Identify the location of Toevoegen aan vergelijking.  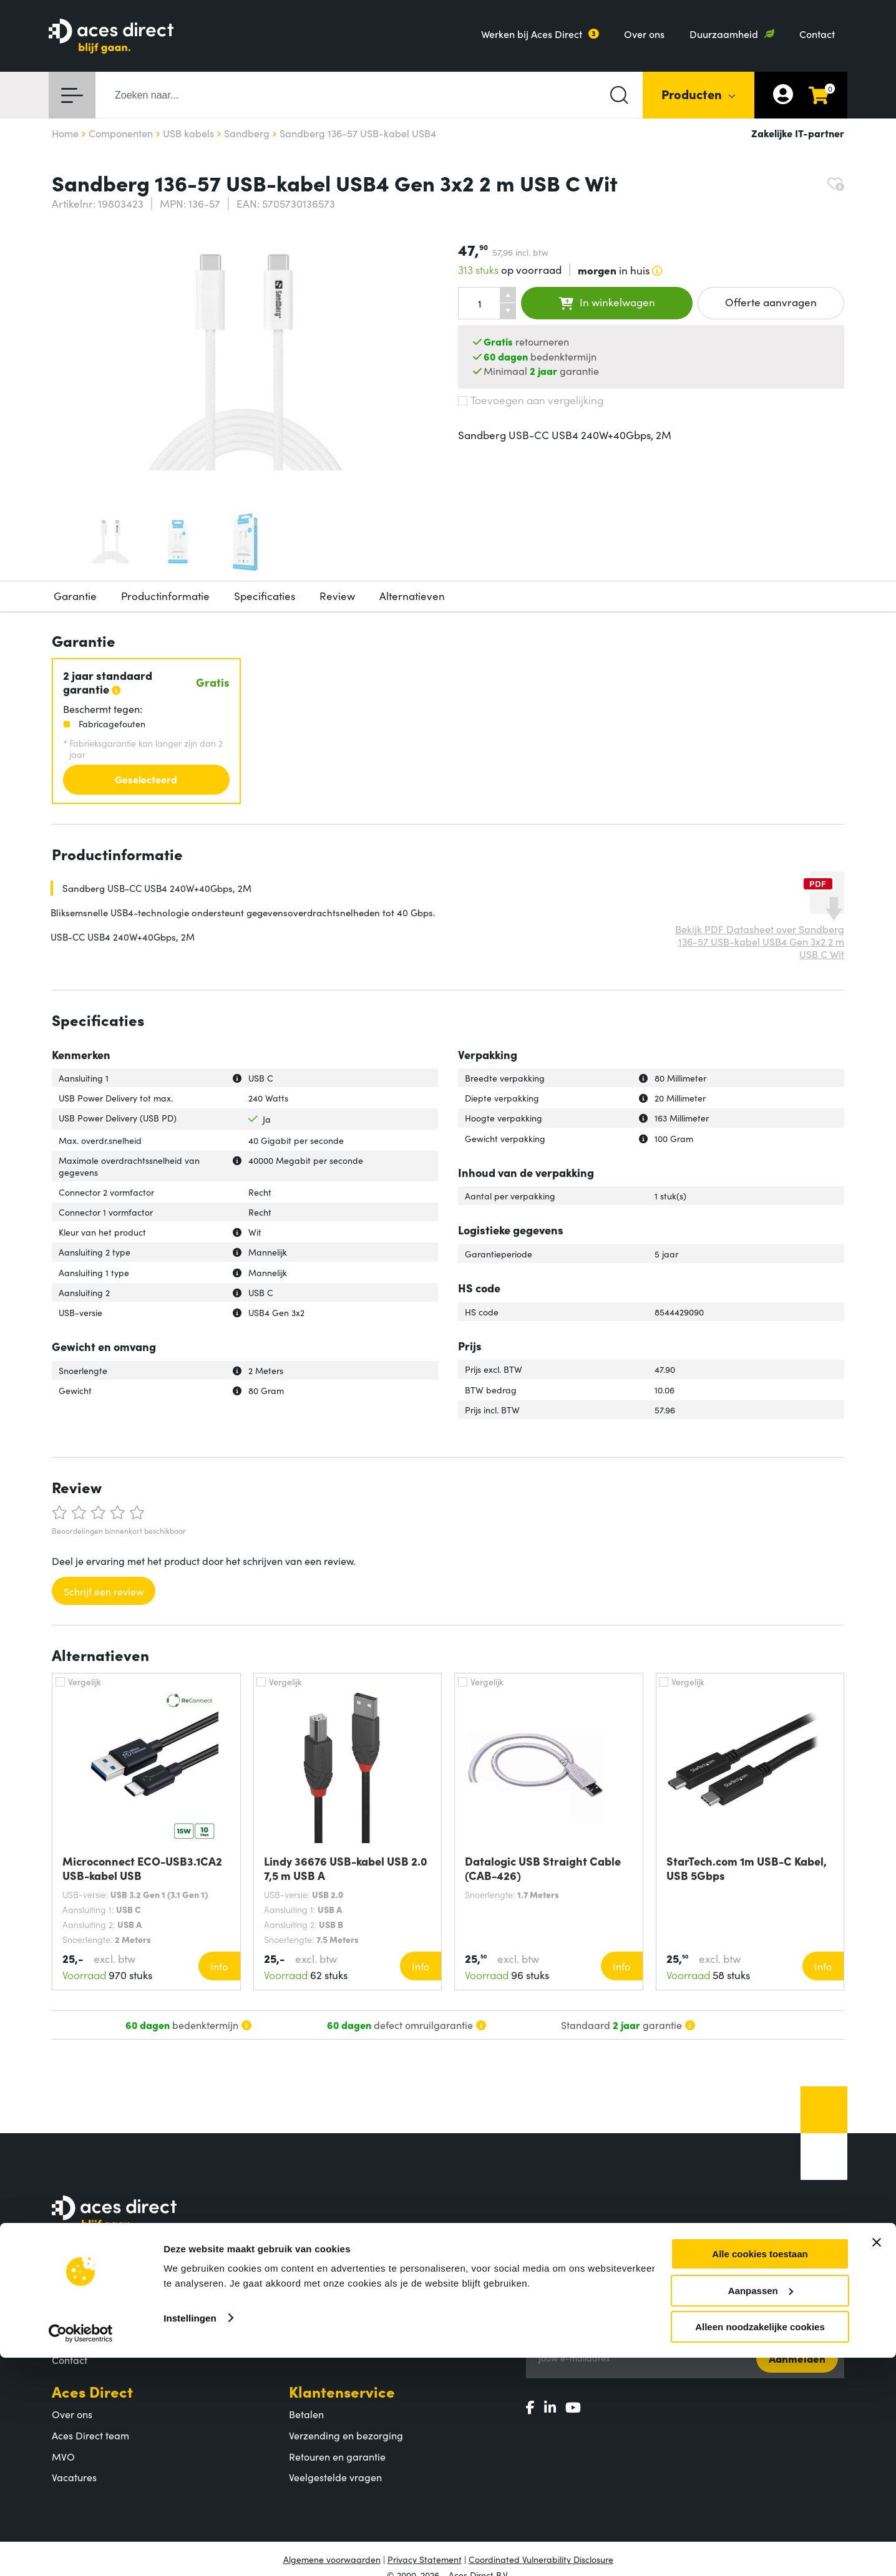
(530, 399).